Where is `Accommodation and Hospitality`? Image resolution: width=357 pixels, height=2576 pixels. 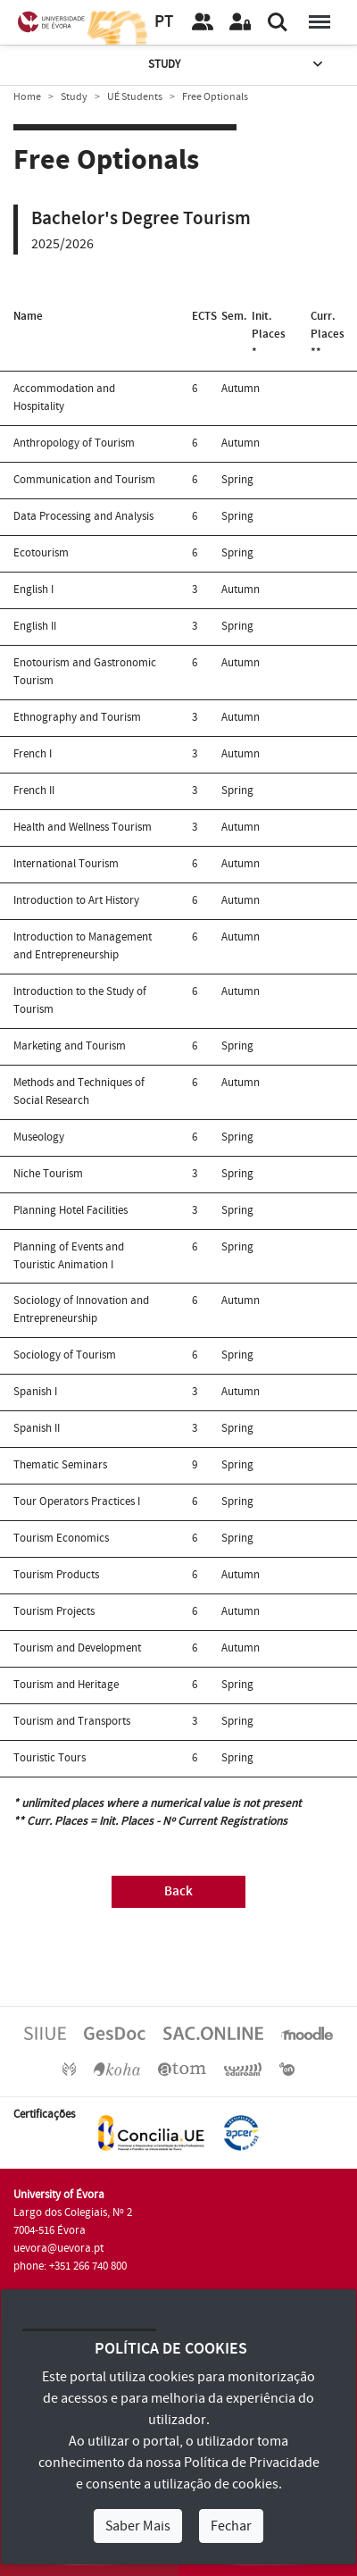 Accommodation and Hospitality is located at coordinates (64, 397).